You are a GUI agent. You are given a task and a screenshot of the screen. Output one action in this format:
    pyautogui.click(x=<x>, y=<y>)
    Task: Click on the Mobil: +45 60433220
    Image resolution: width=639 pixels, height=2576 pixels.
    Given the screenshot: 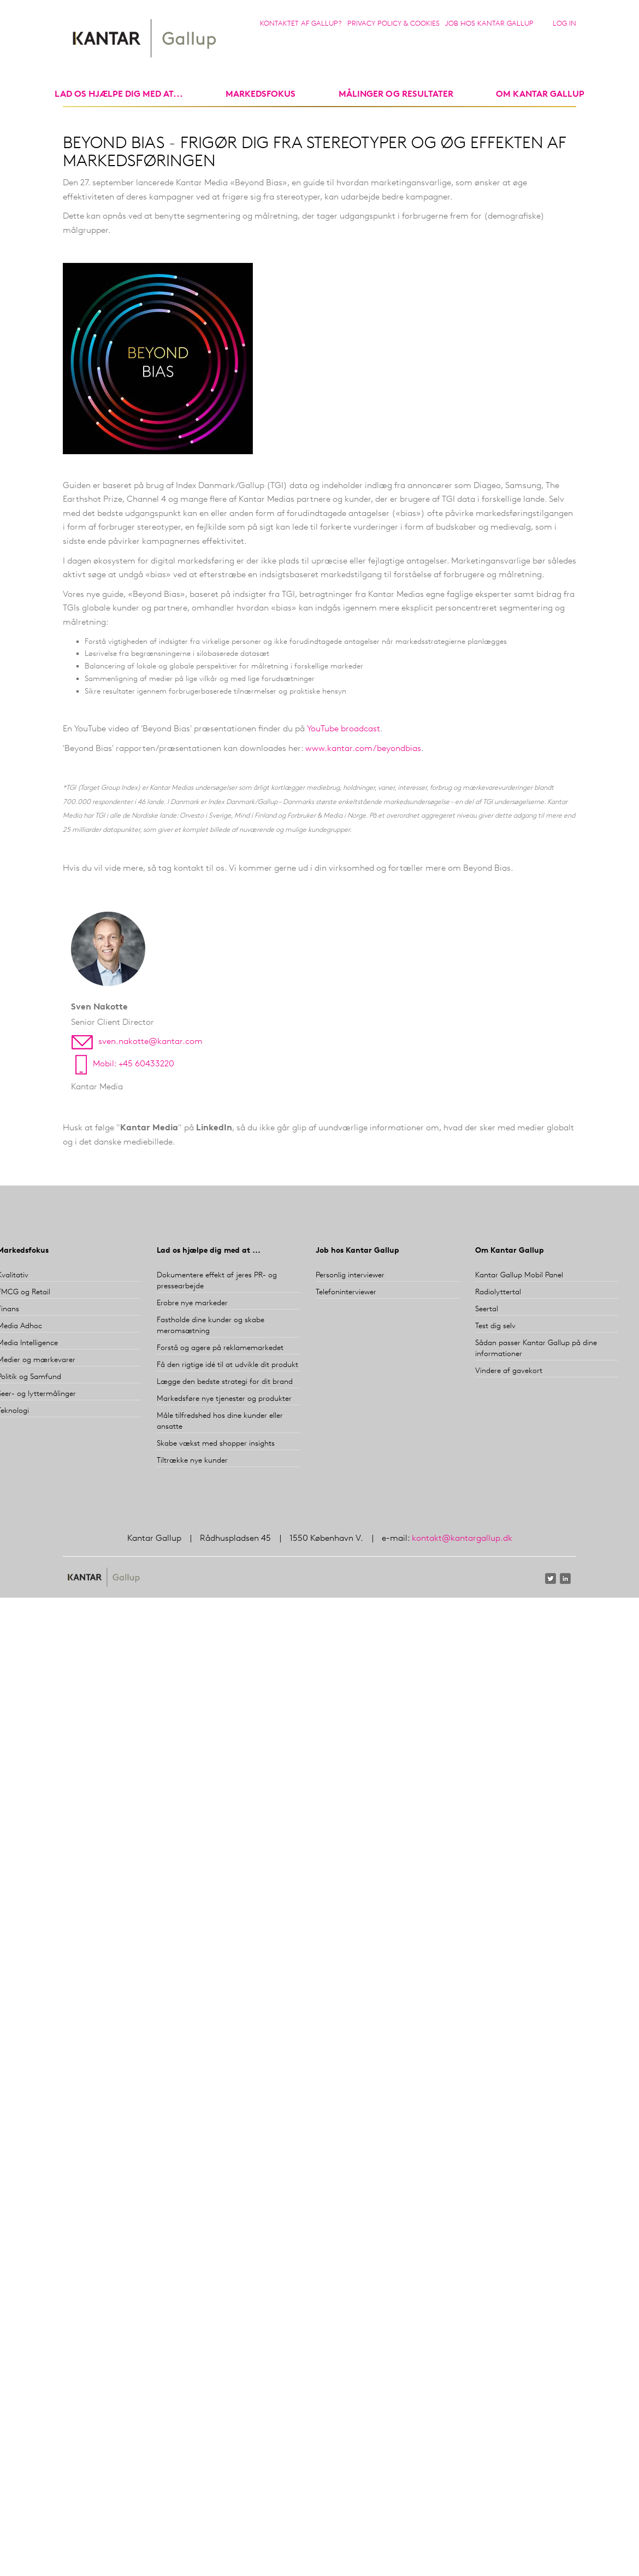 What is the action you would take?
    pyautogui.click(x=133, y=1064)
    